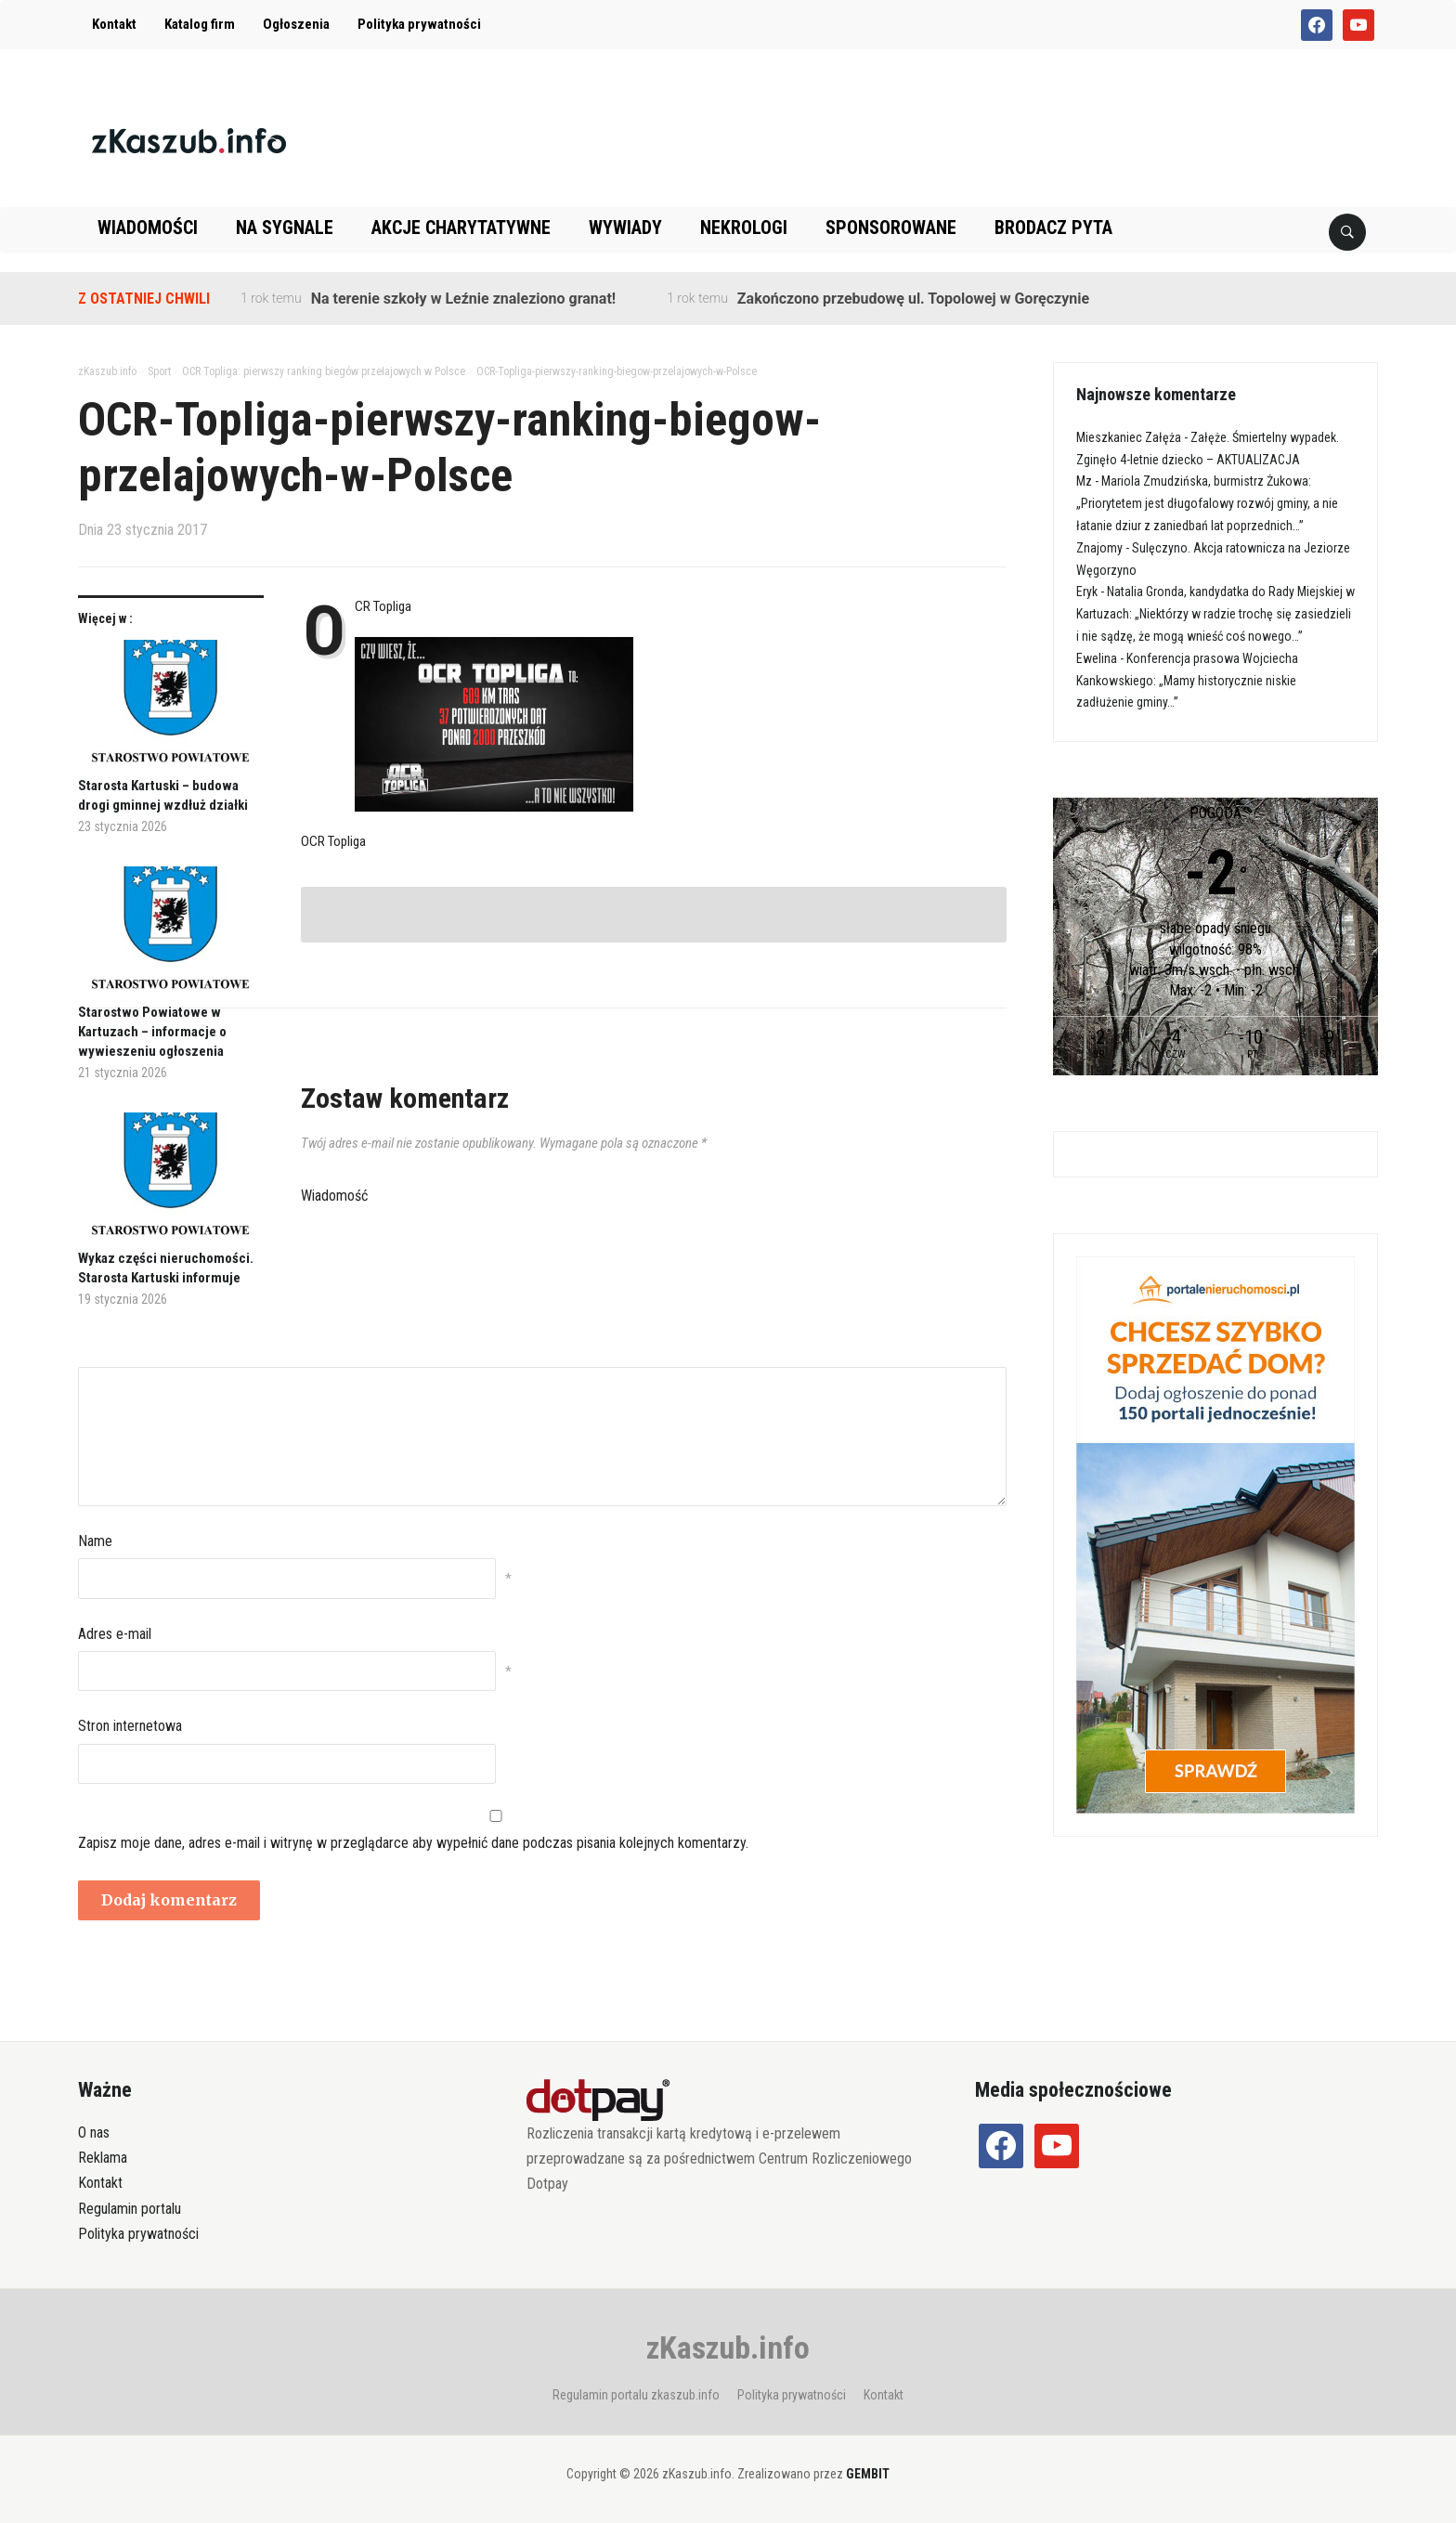 Image resolution: width=1456 pixels, height=2523 pixels. I want to click on Stron internetowa, so click(130, 1726).